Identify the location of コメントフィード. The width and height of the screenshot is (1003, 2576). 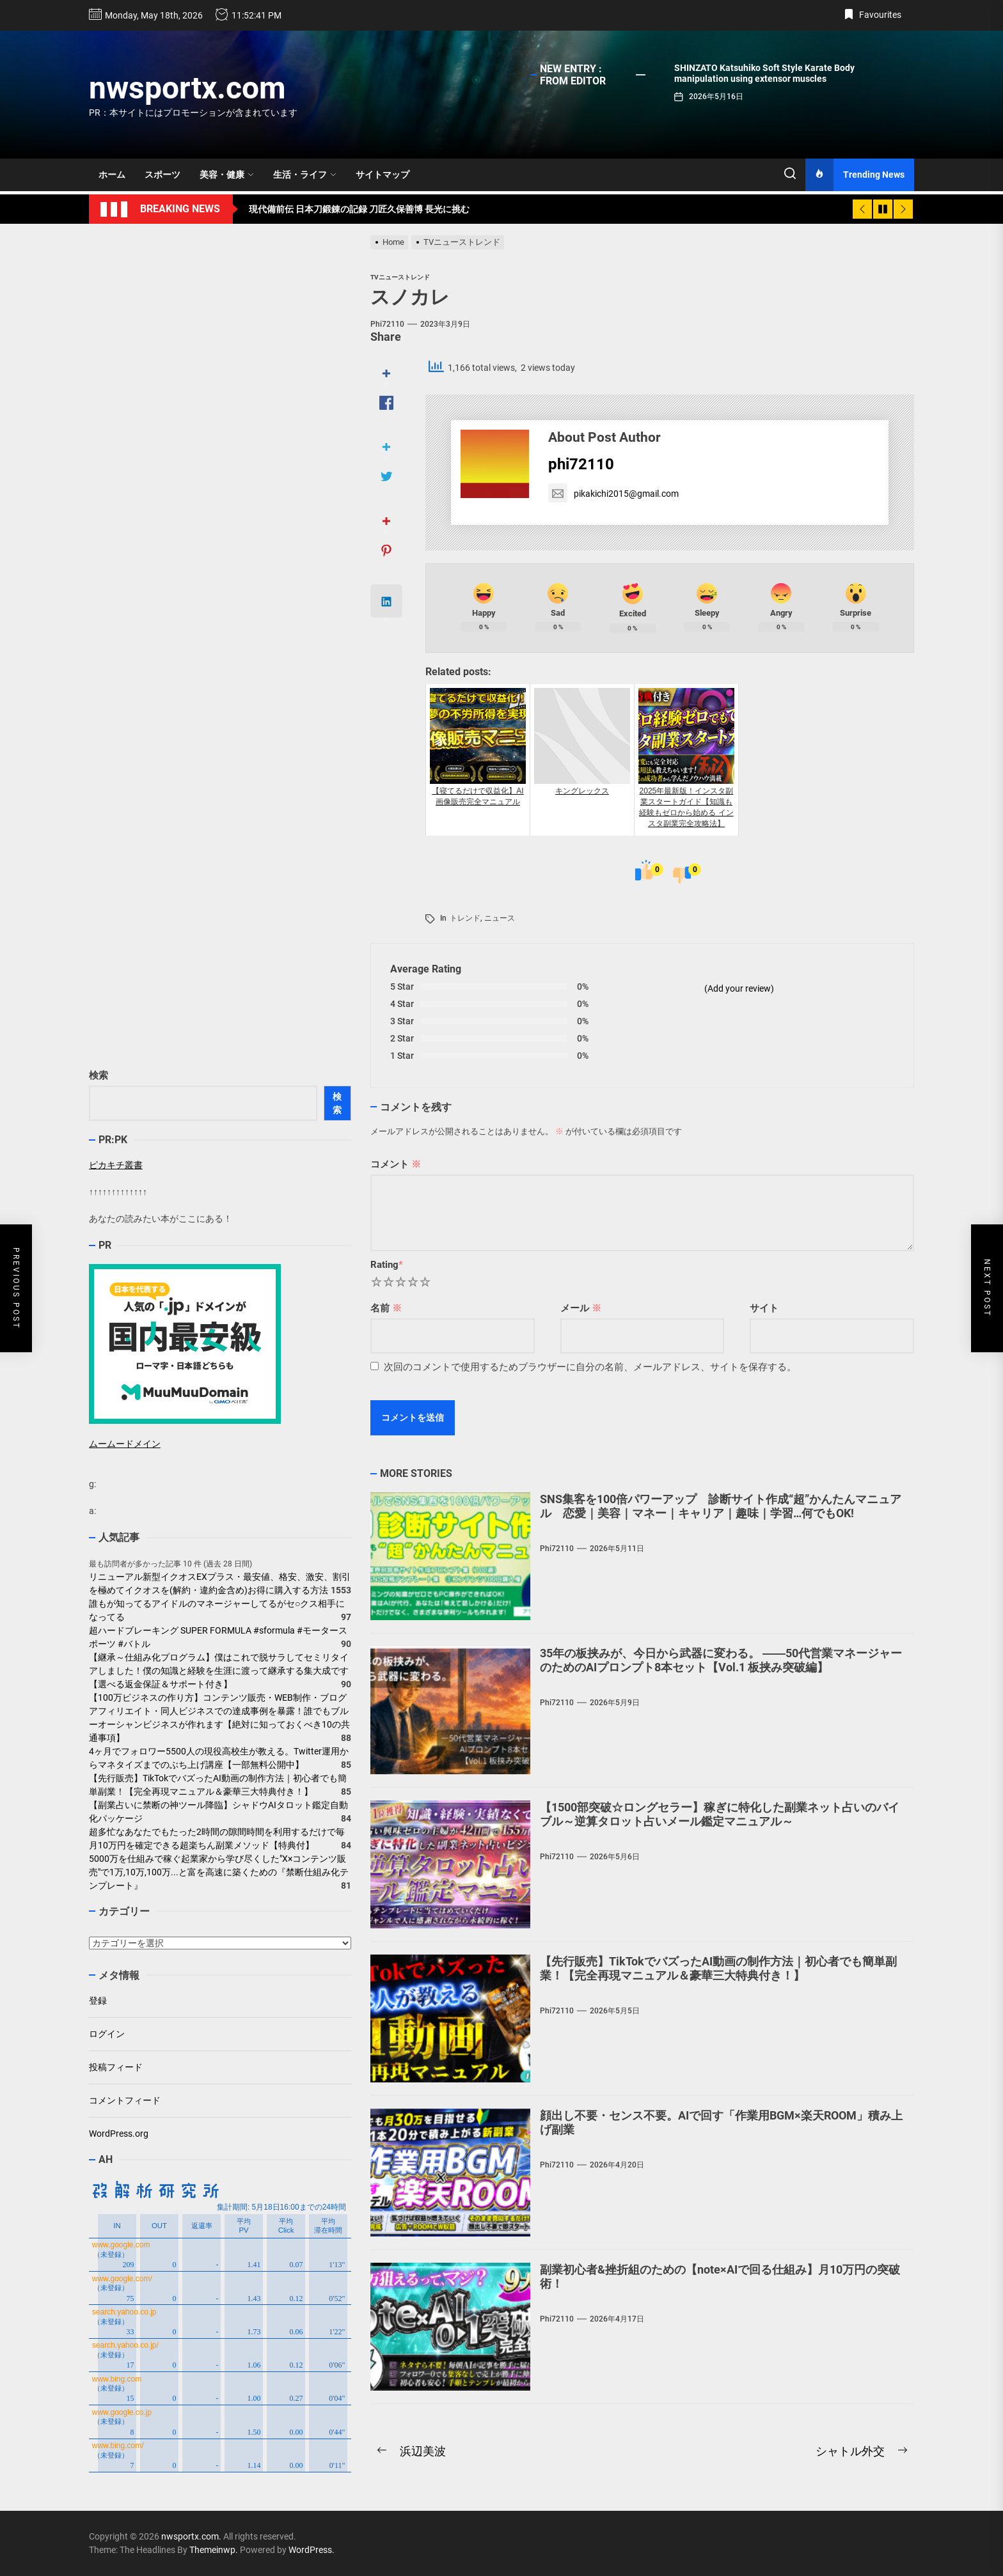
(125, 2100).